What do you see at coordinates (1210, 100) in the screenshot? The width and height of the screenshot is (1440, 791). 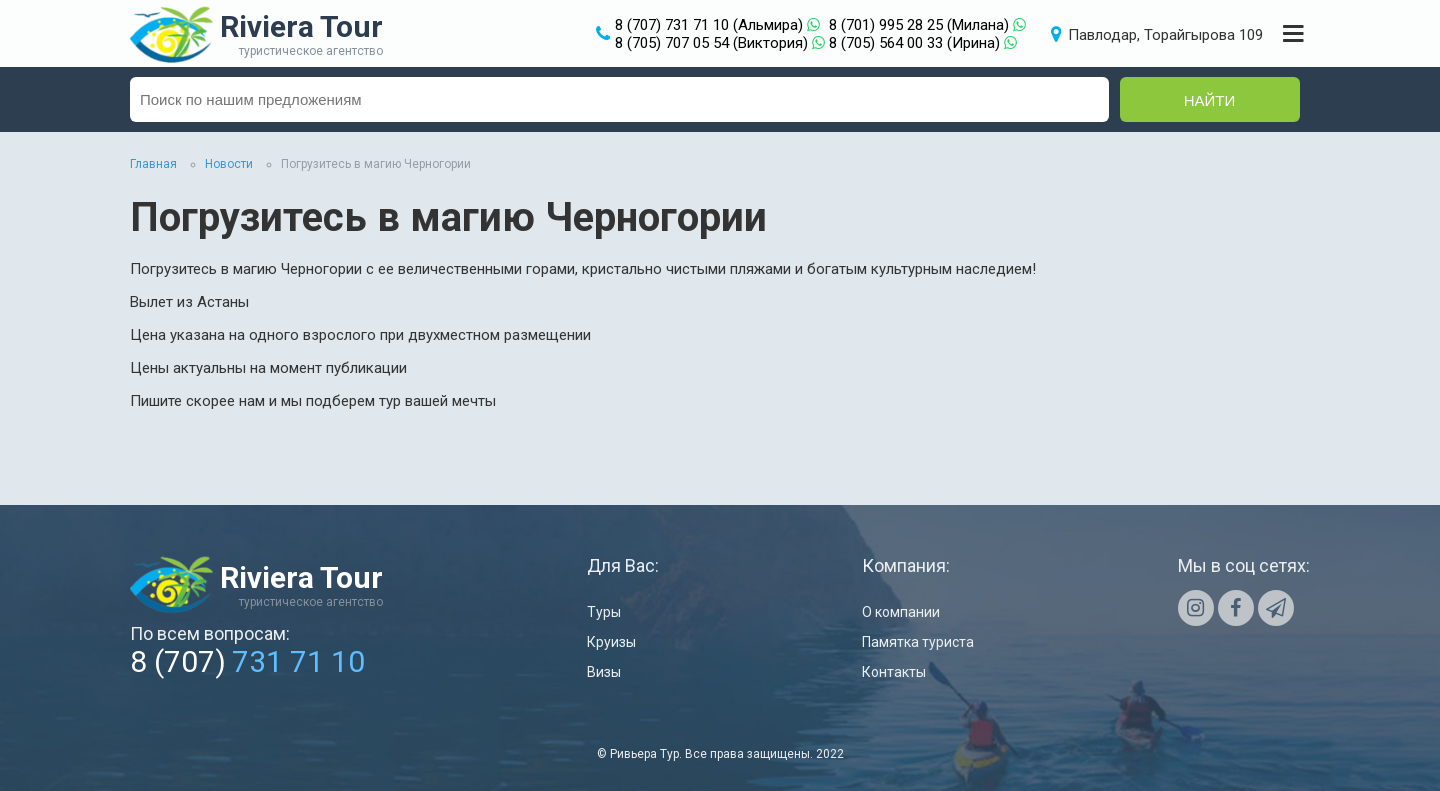 I see `Найти` at bounding box center [1210, 100].